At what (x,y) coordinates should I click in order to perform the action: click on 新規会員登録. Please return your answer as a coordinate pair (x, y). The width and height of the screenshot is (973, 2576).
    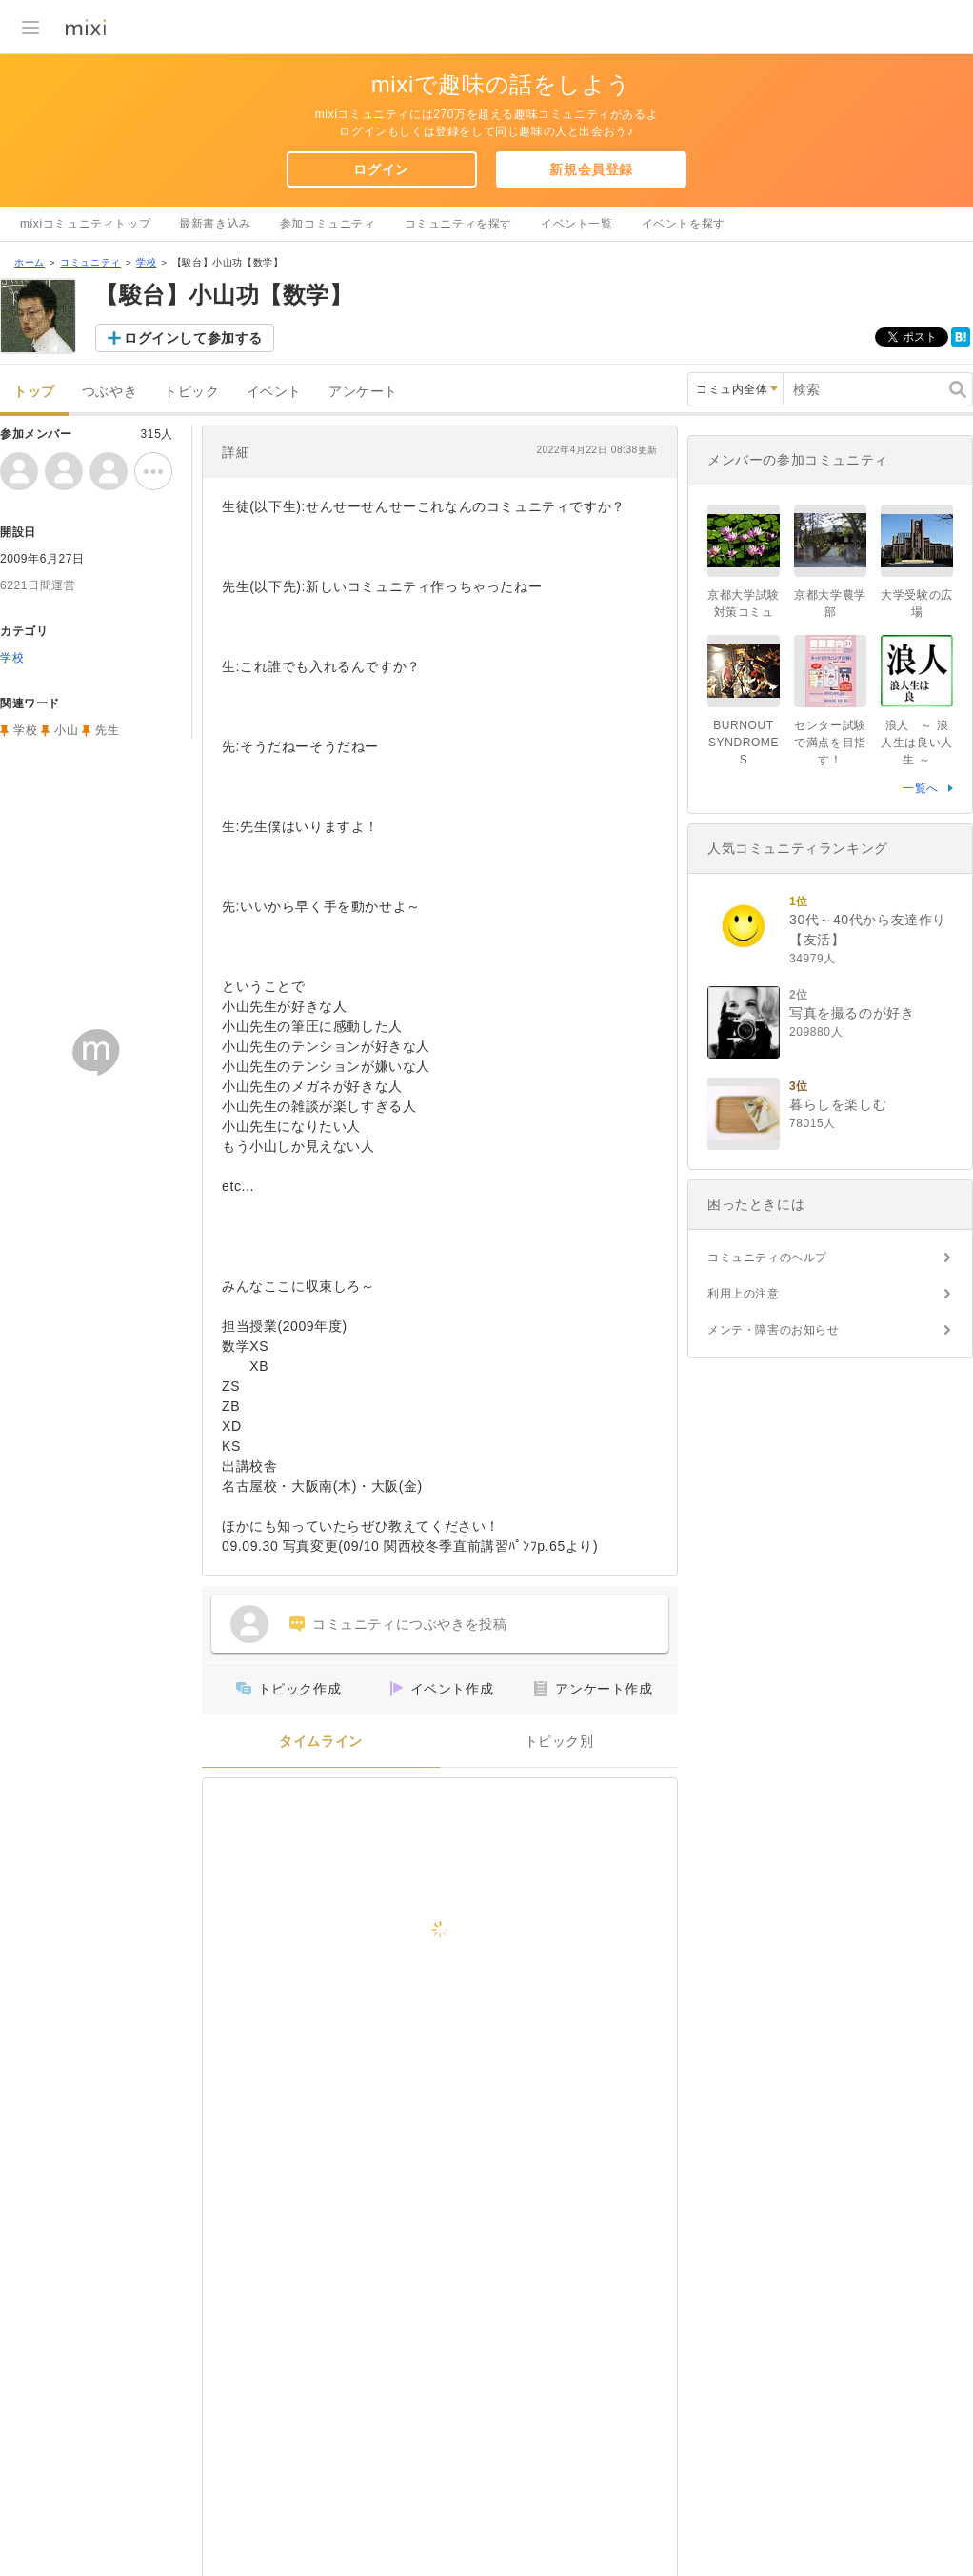
    Looking at the image, I should click on (591, 169).